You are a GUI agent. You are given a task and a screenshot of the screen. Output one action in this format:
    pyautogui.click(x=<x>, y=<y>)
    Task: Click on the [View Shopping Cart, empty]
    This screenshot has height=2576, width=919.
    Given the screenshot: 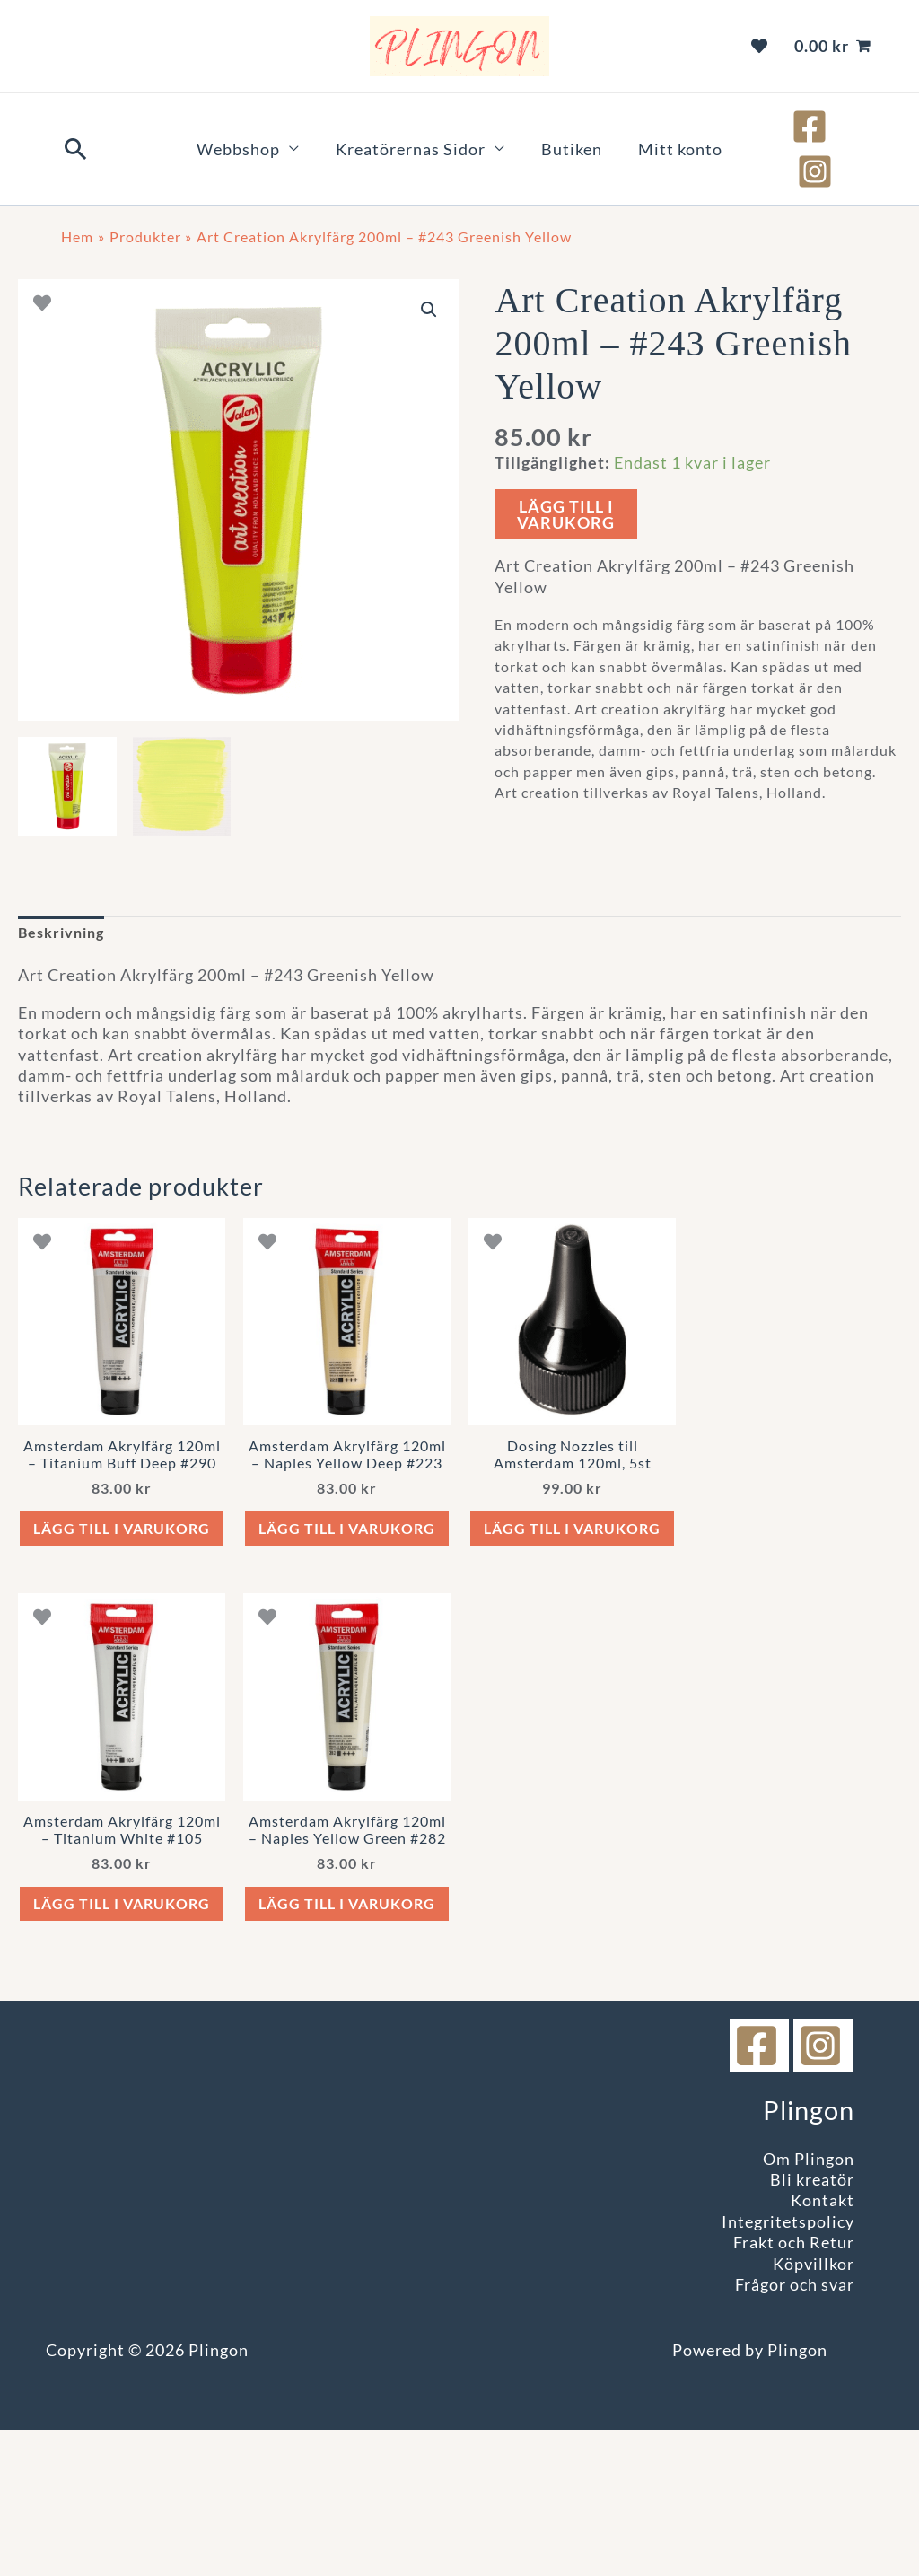 What is the action you would take?
    pyautogui.click(x=833, y=46)
    